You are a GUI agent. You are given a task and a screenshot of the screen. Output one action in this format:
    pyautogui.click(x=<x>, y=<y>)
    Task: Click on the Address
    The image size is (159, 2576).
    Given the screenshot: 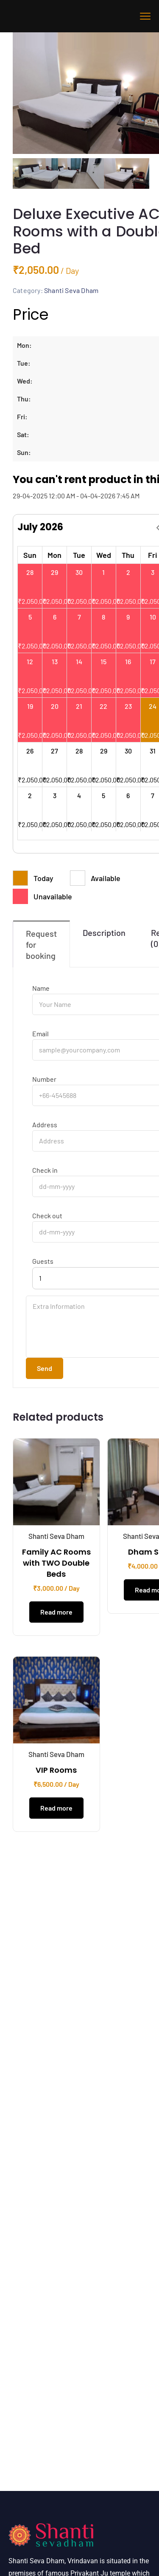 What is the action you would take?
    pyautogui.click(x=44, y=1128)
    